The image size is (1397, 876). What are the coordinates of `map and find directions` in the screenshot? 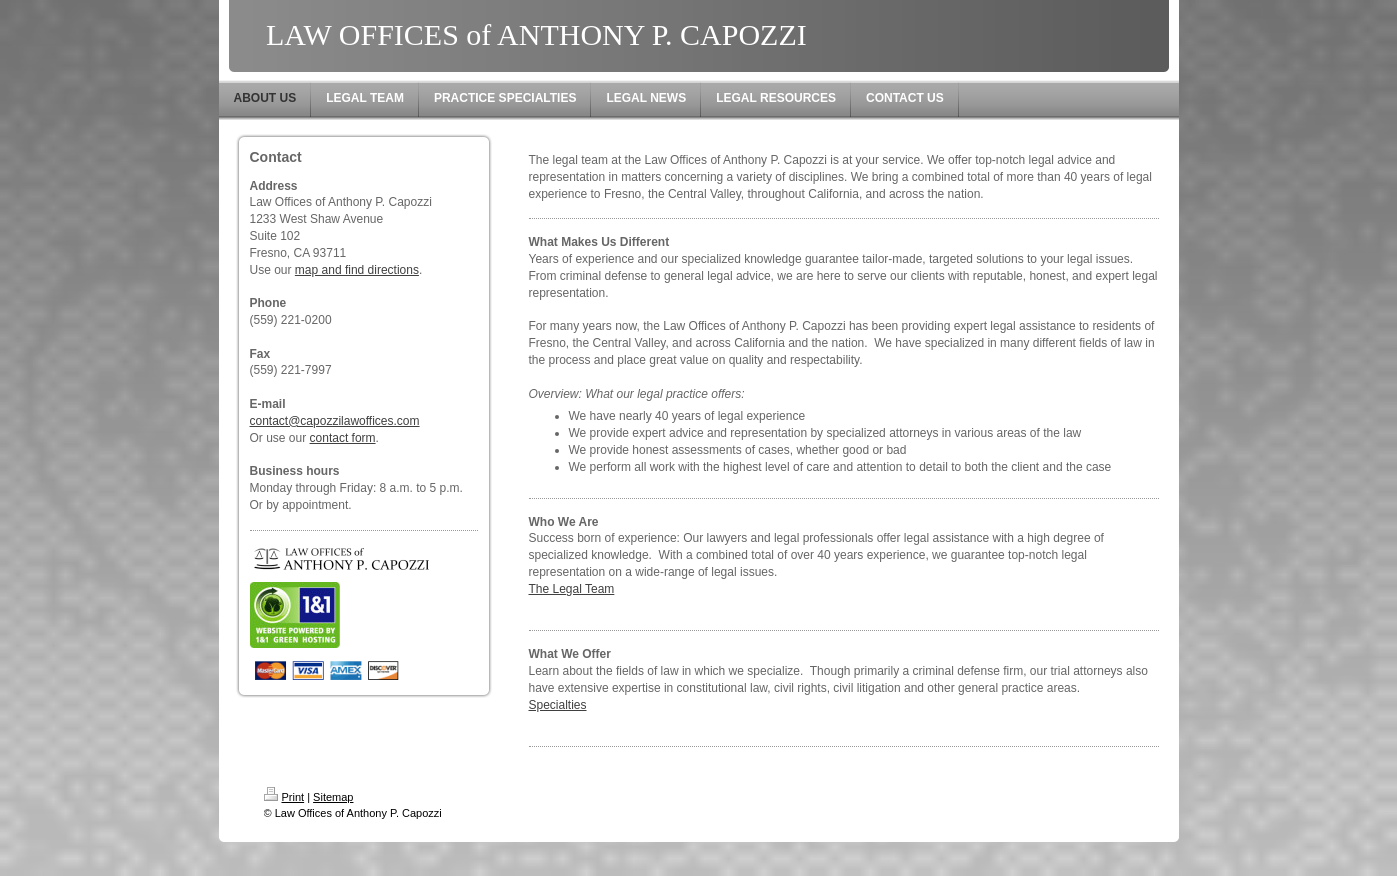 It's located at (357, 270).